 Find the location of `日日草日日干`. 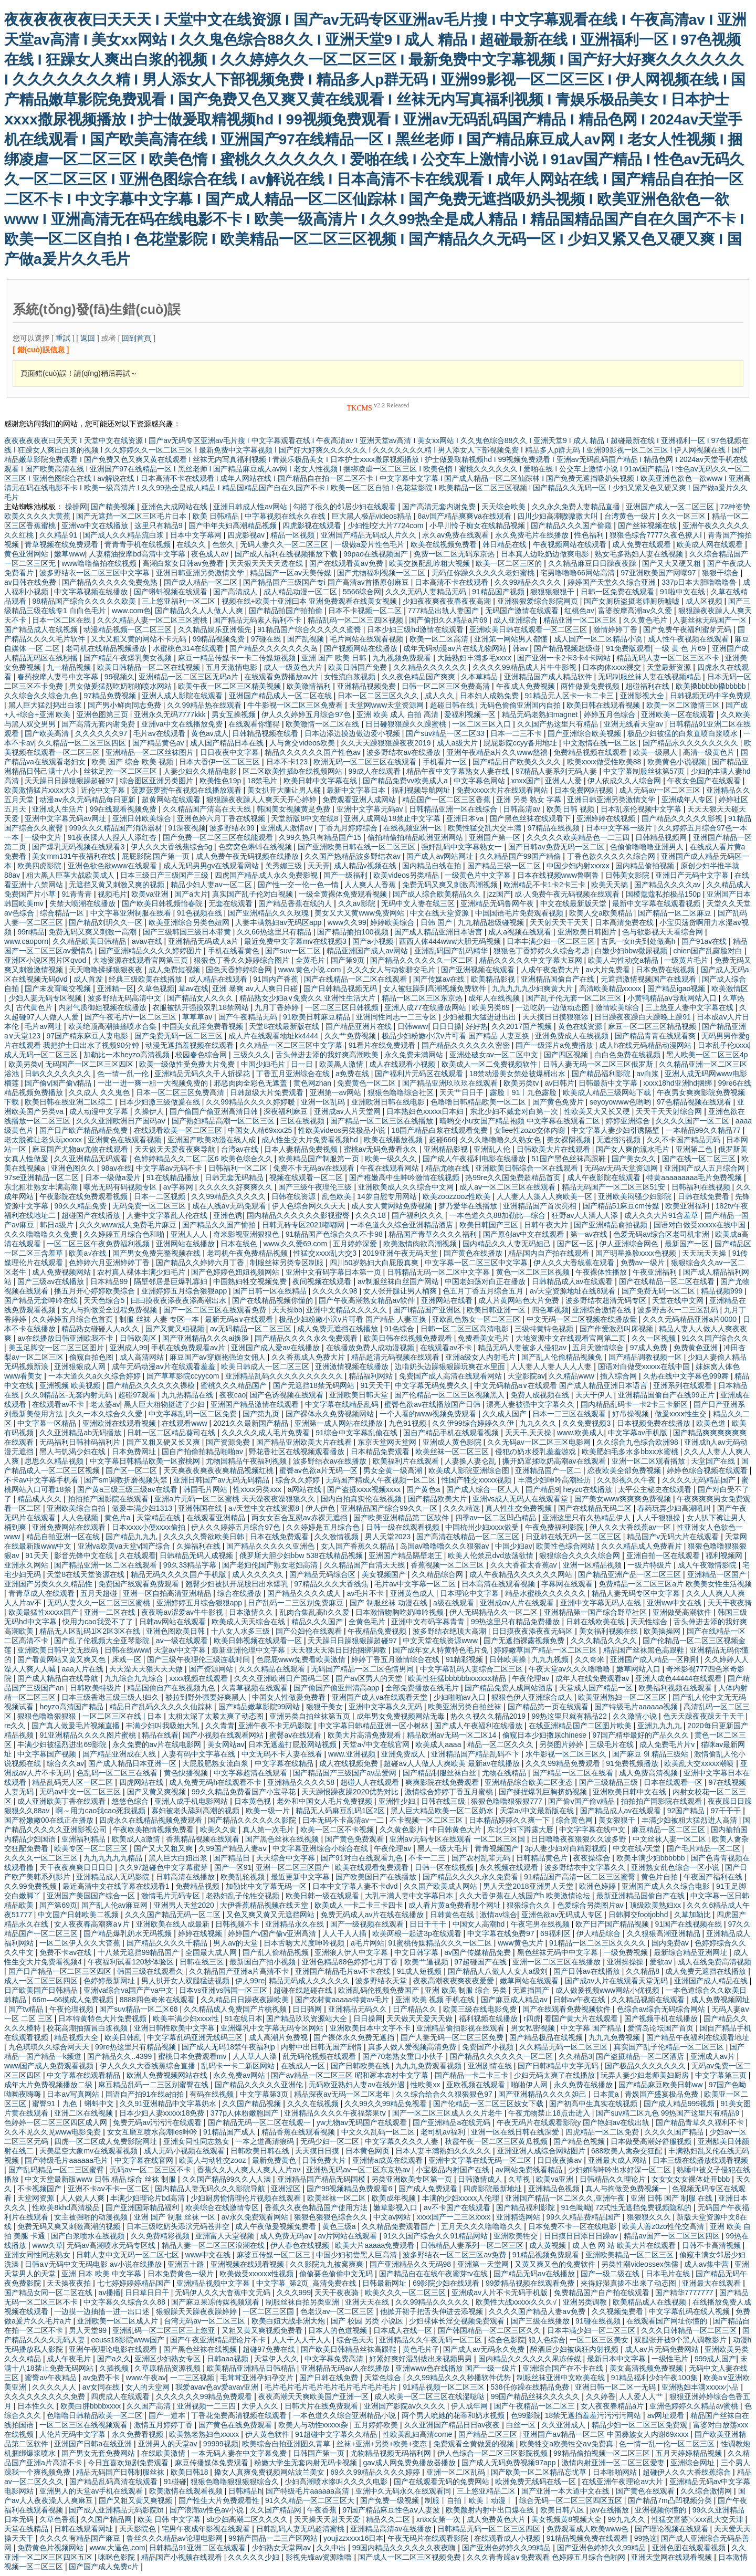

日日草日日干 is located at coordinates (148, 2292).